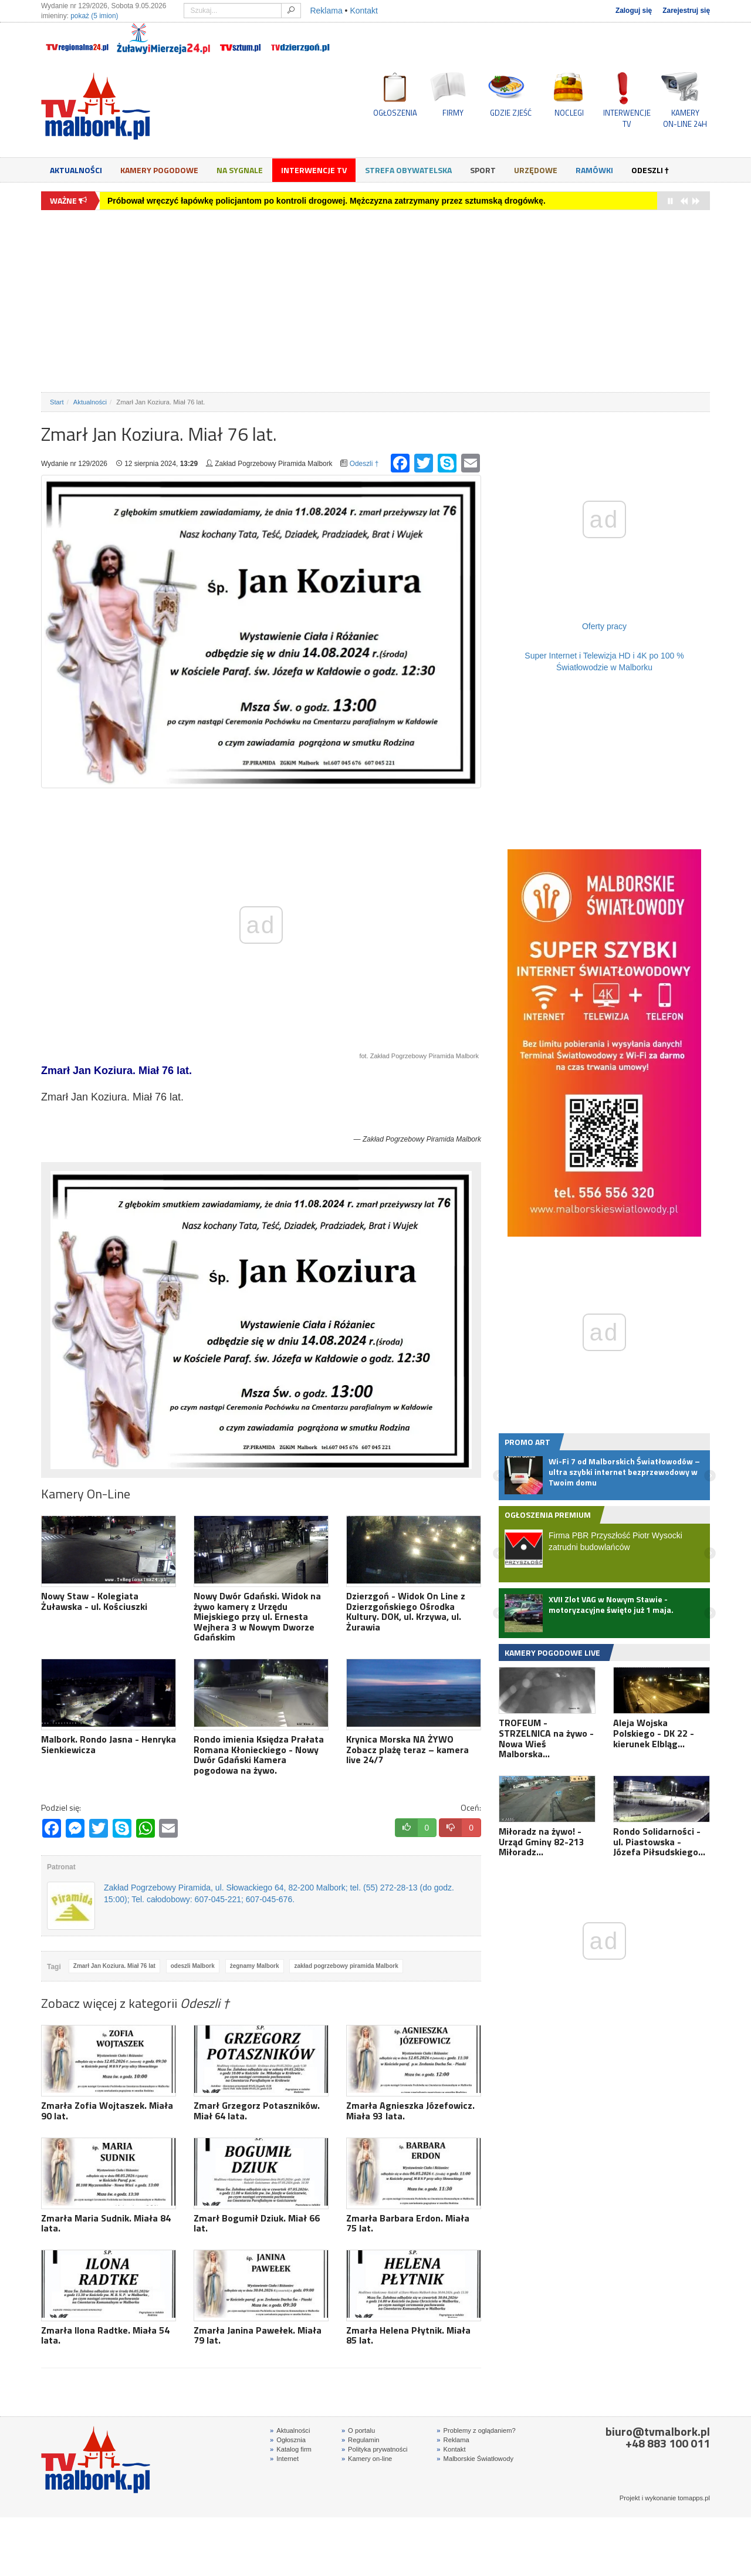 The height and width of the screenshot is (2576, 751). I want to click on Na sygnale, so click(239, 170).